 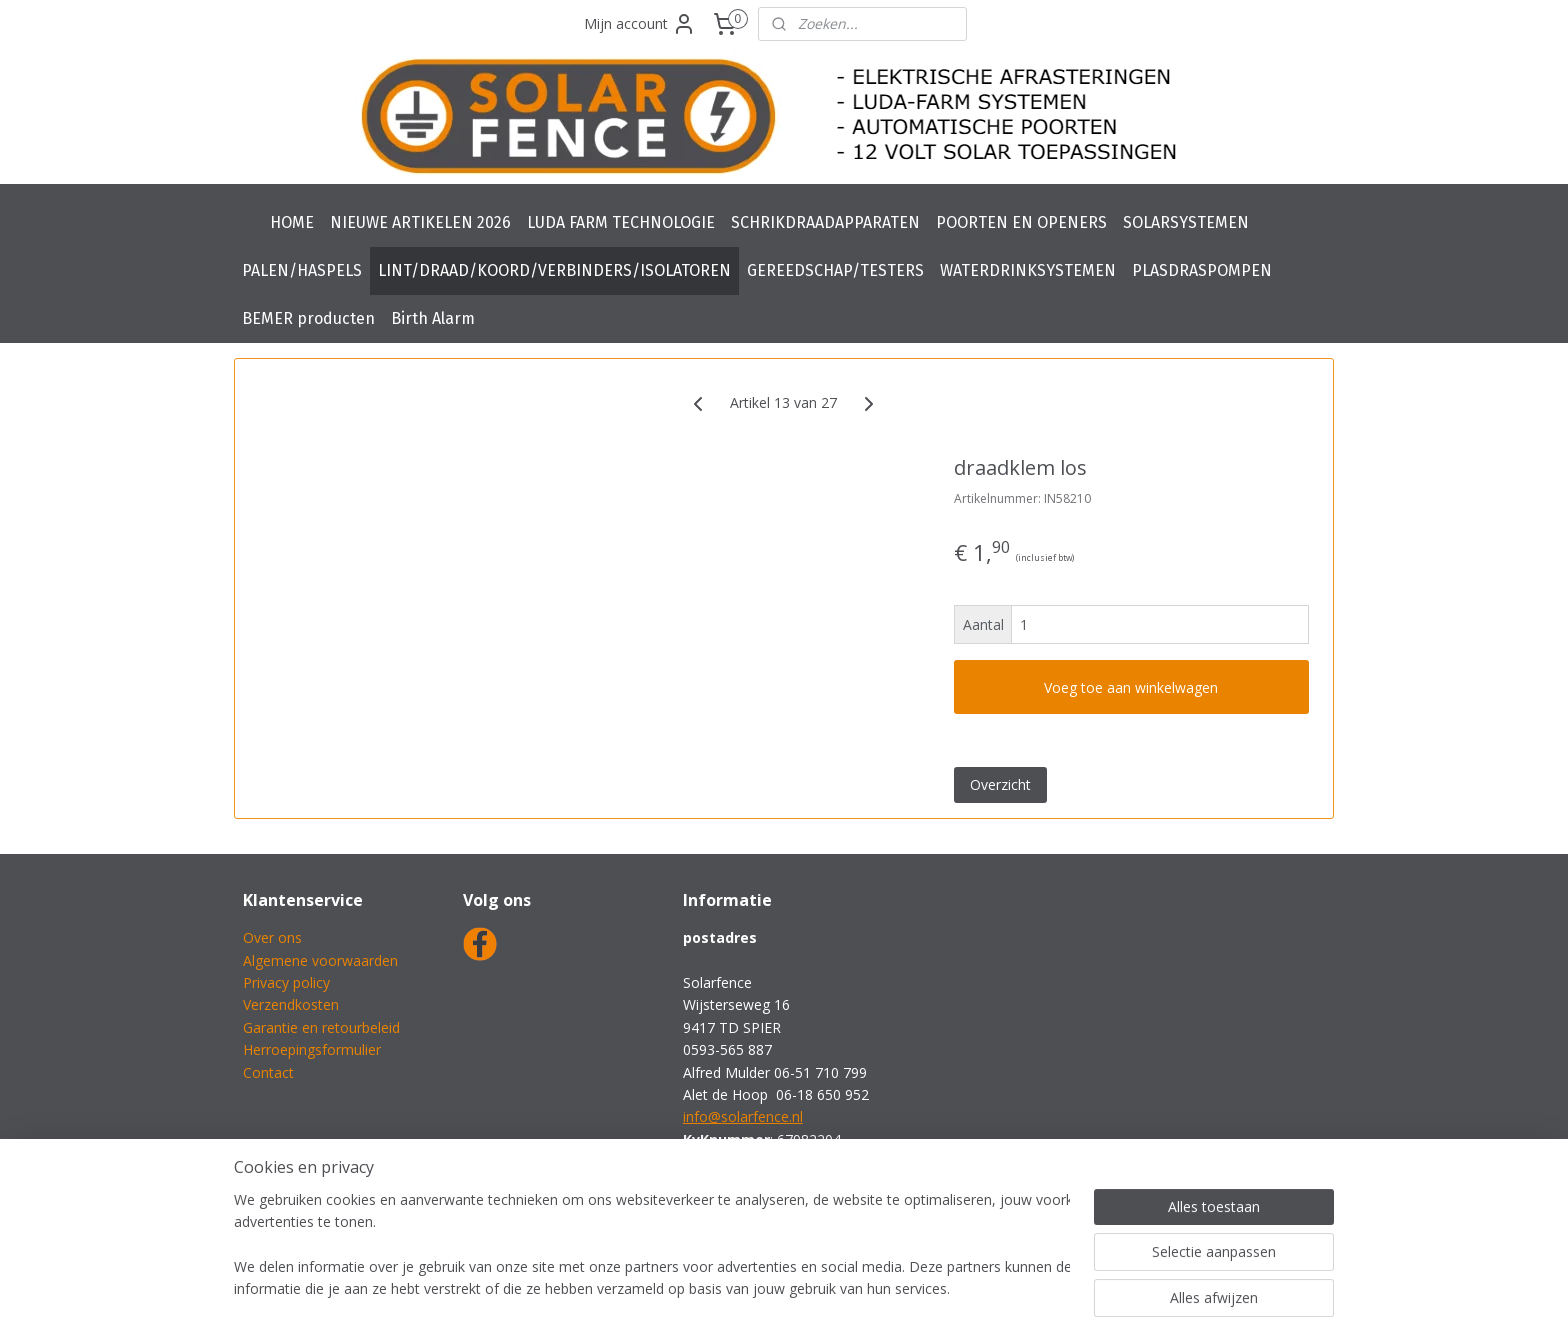 What do you see at coordinates (1021, 222) in the screenshot?
I see `POORTEN EN OPENERS` at bounding box center [1021, 222].